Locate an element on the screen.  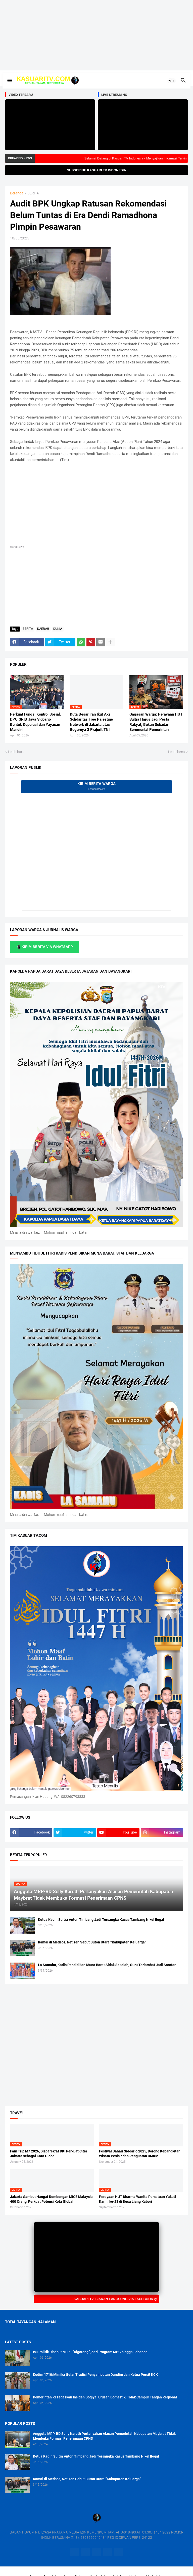
BERITA is located at coordinates (33, 193).